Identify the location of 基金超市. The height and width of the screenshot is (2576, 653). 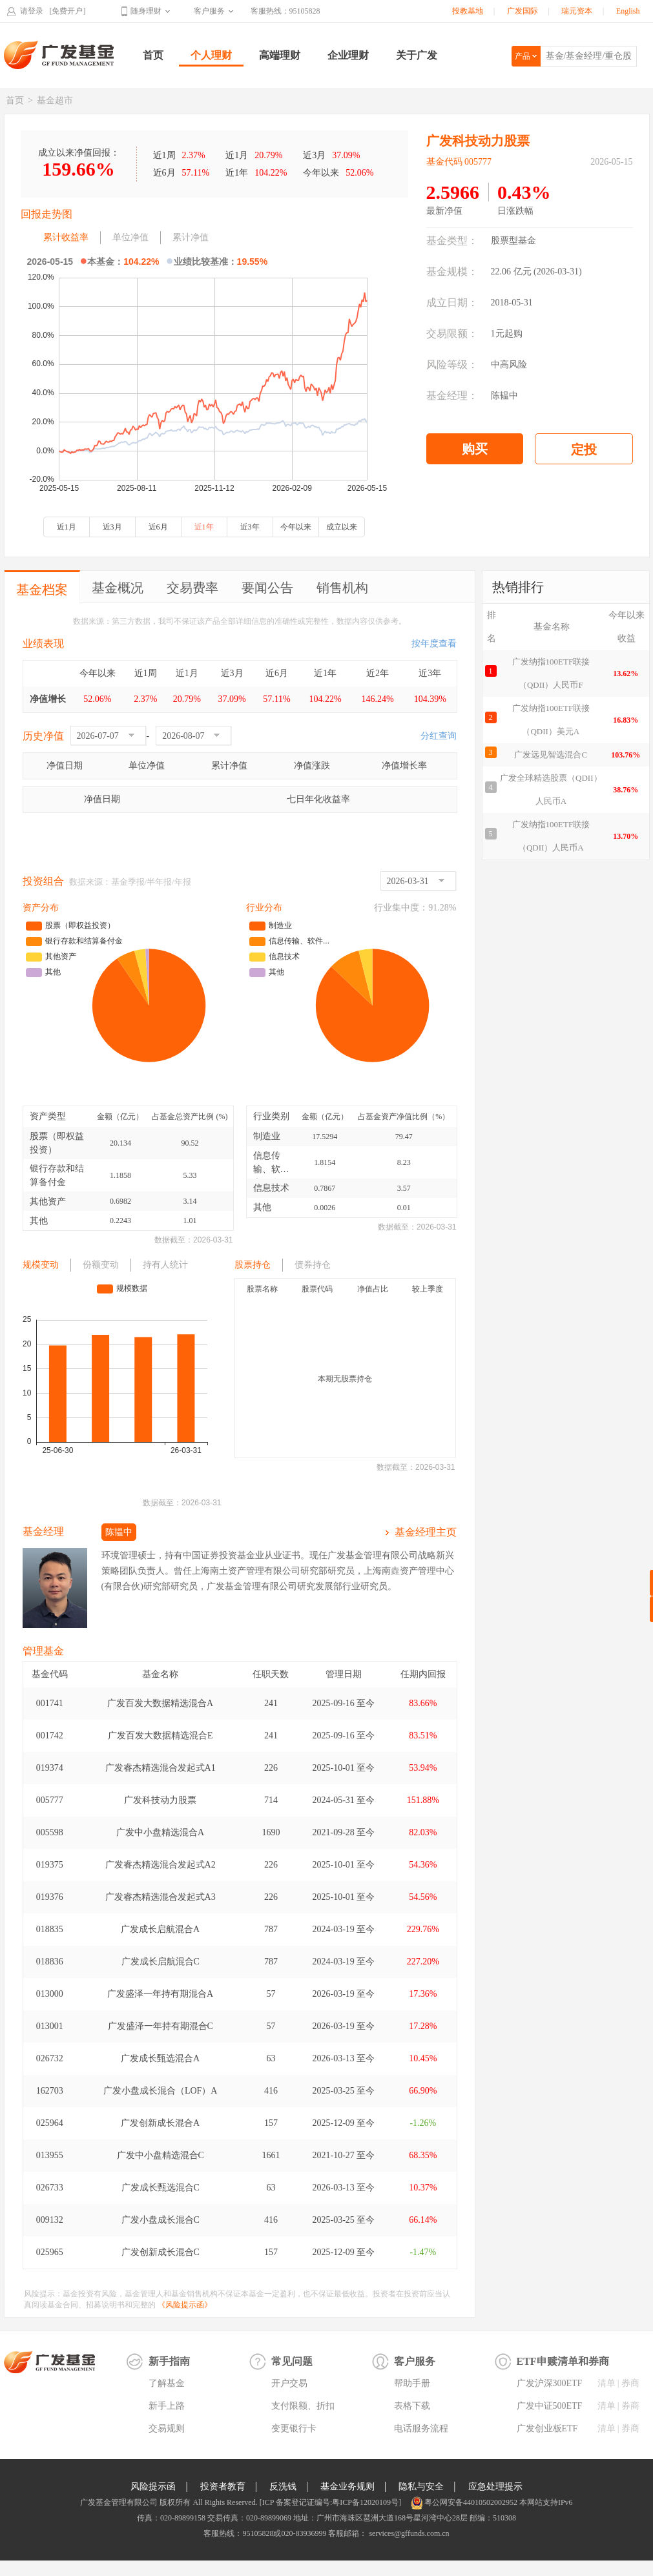
(55, 100).